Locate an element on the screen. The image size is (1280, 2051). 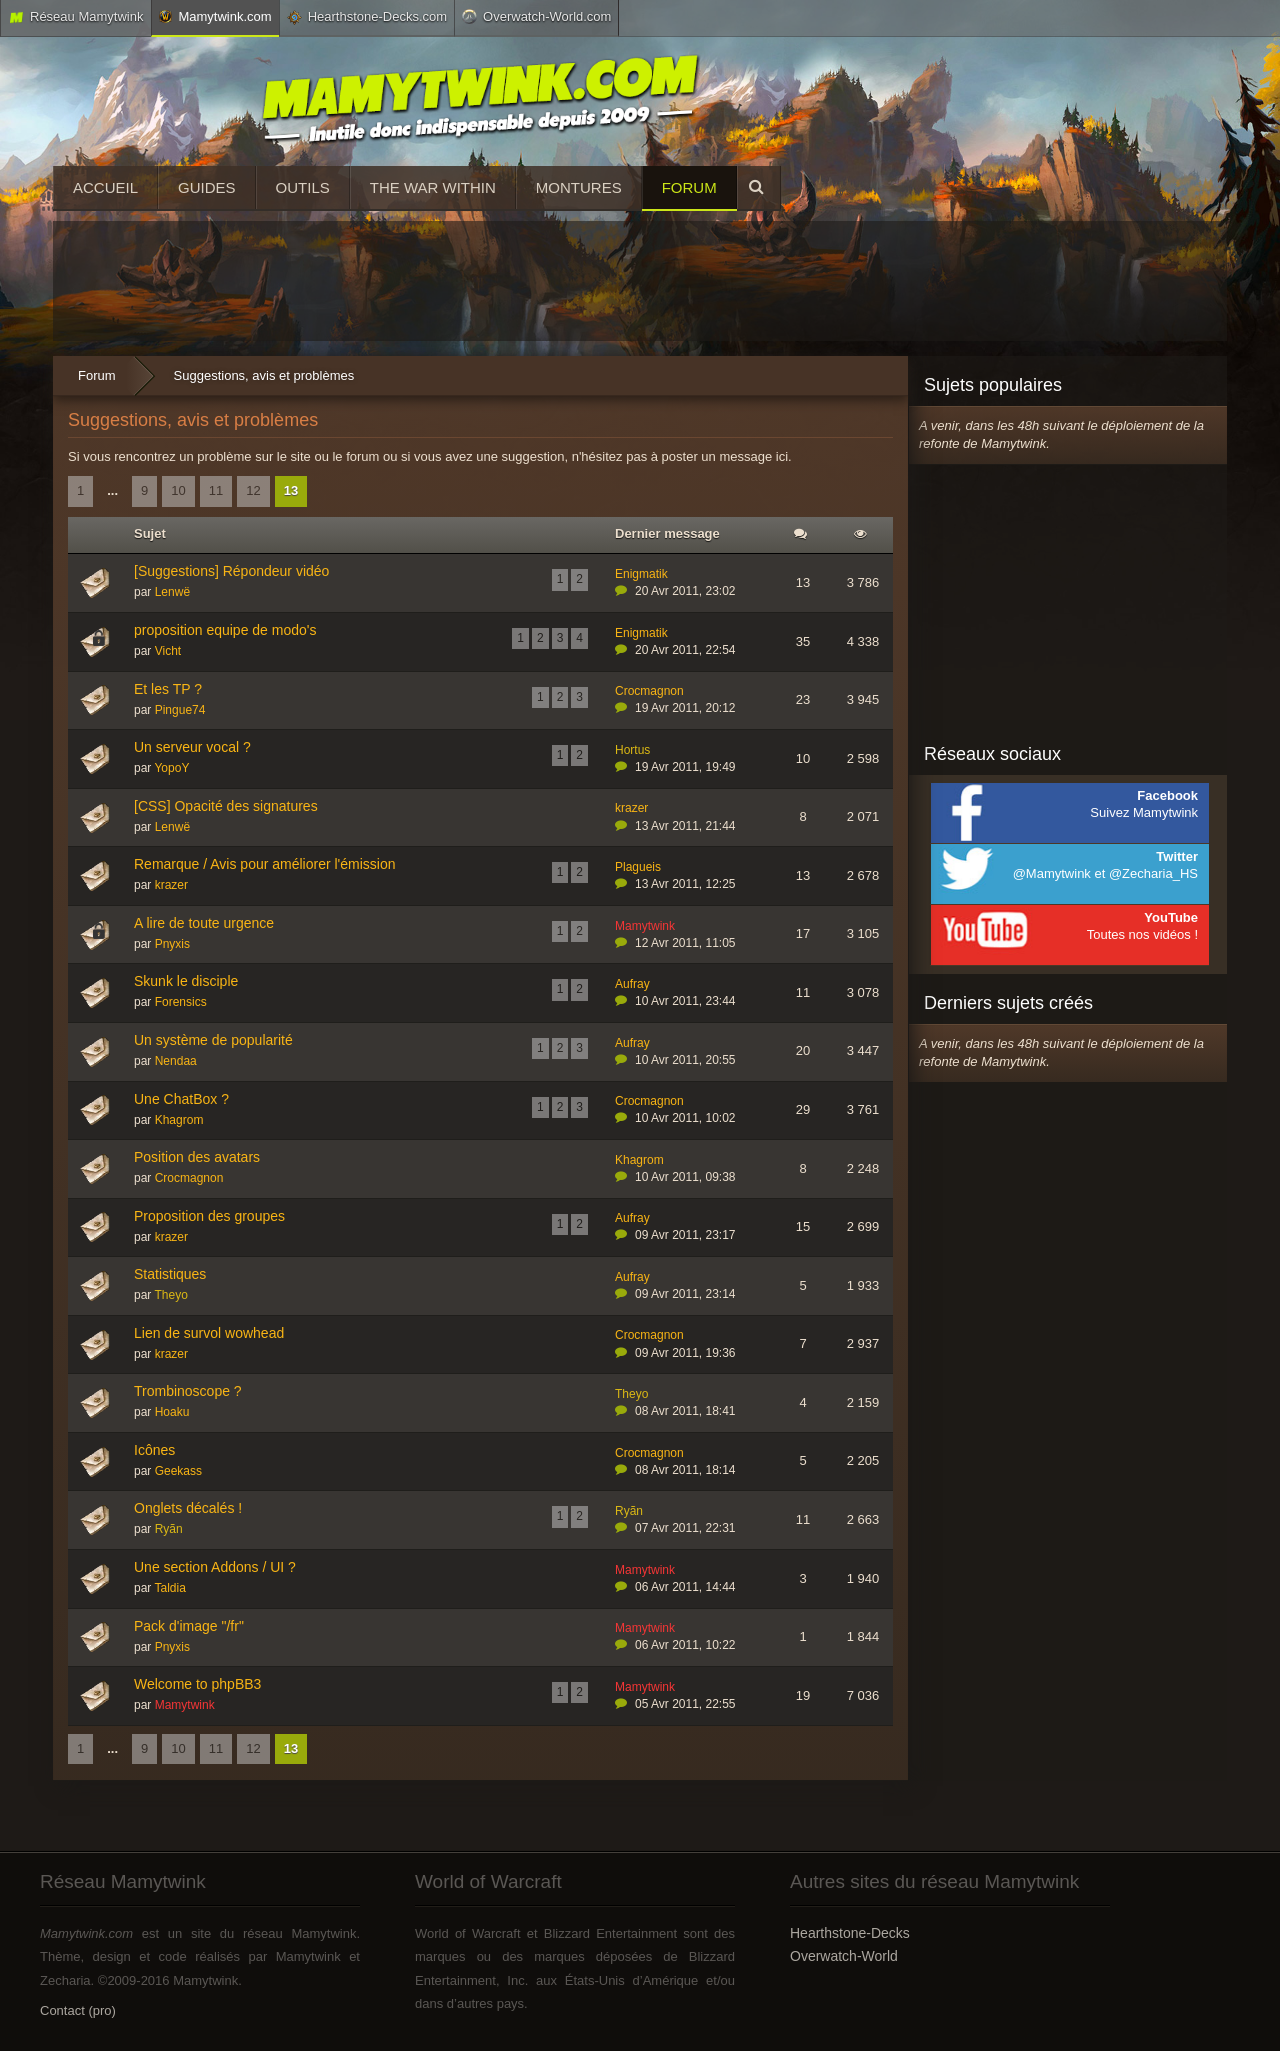
Hearthstone-Decks is located at coordinates (850, 1933).